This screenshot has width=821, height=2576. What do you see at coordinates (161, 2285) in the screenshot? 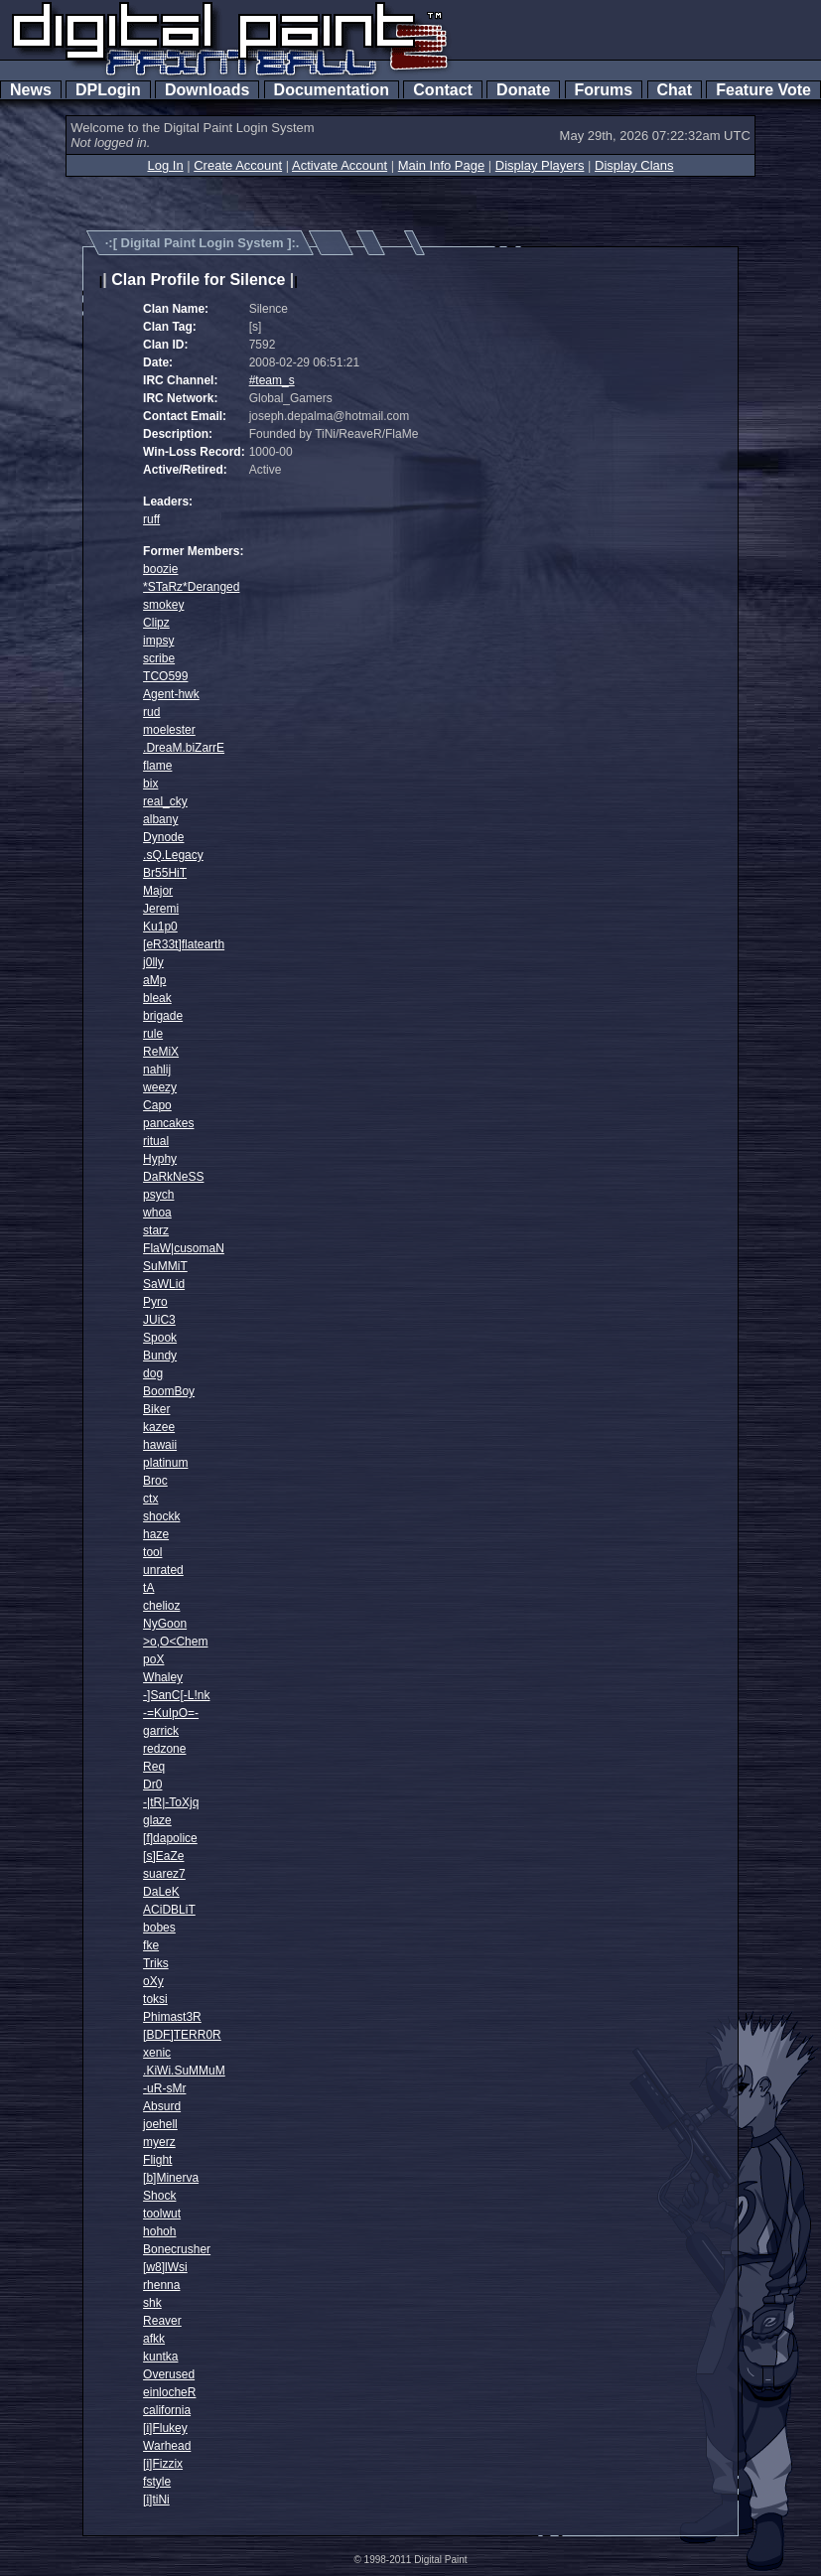
I see `rhenna` at bounding box center [161, 2285].